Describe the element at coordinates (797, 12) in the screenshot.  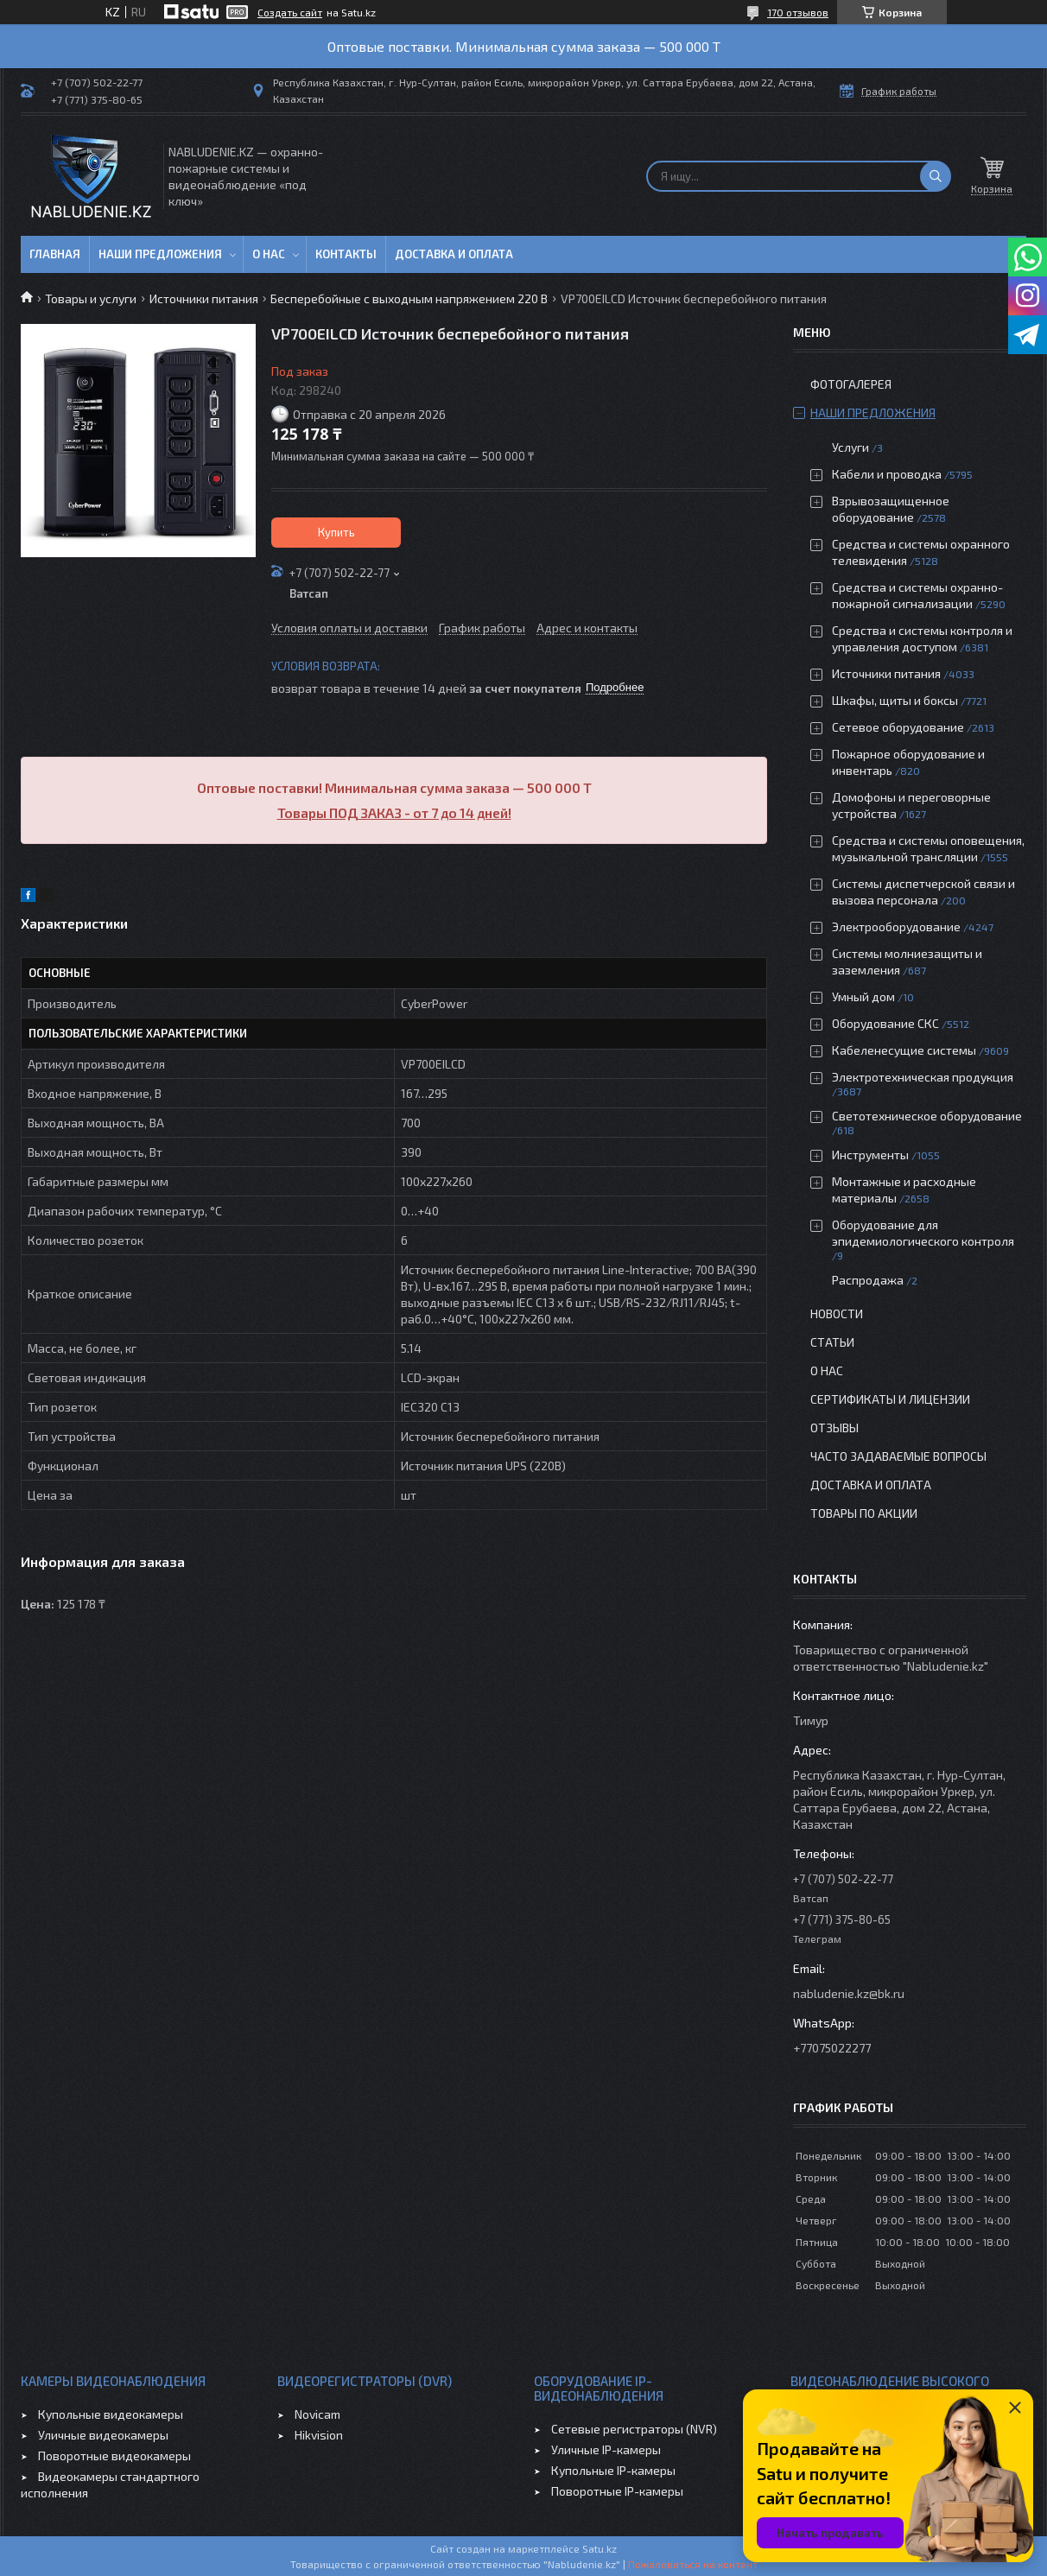
I see `170 отзывов` at that location.